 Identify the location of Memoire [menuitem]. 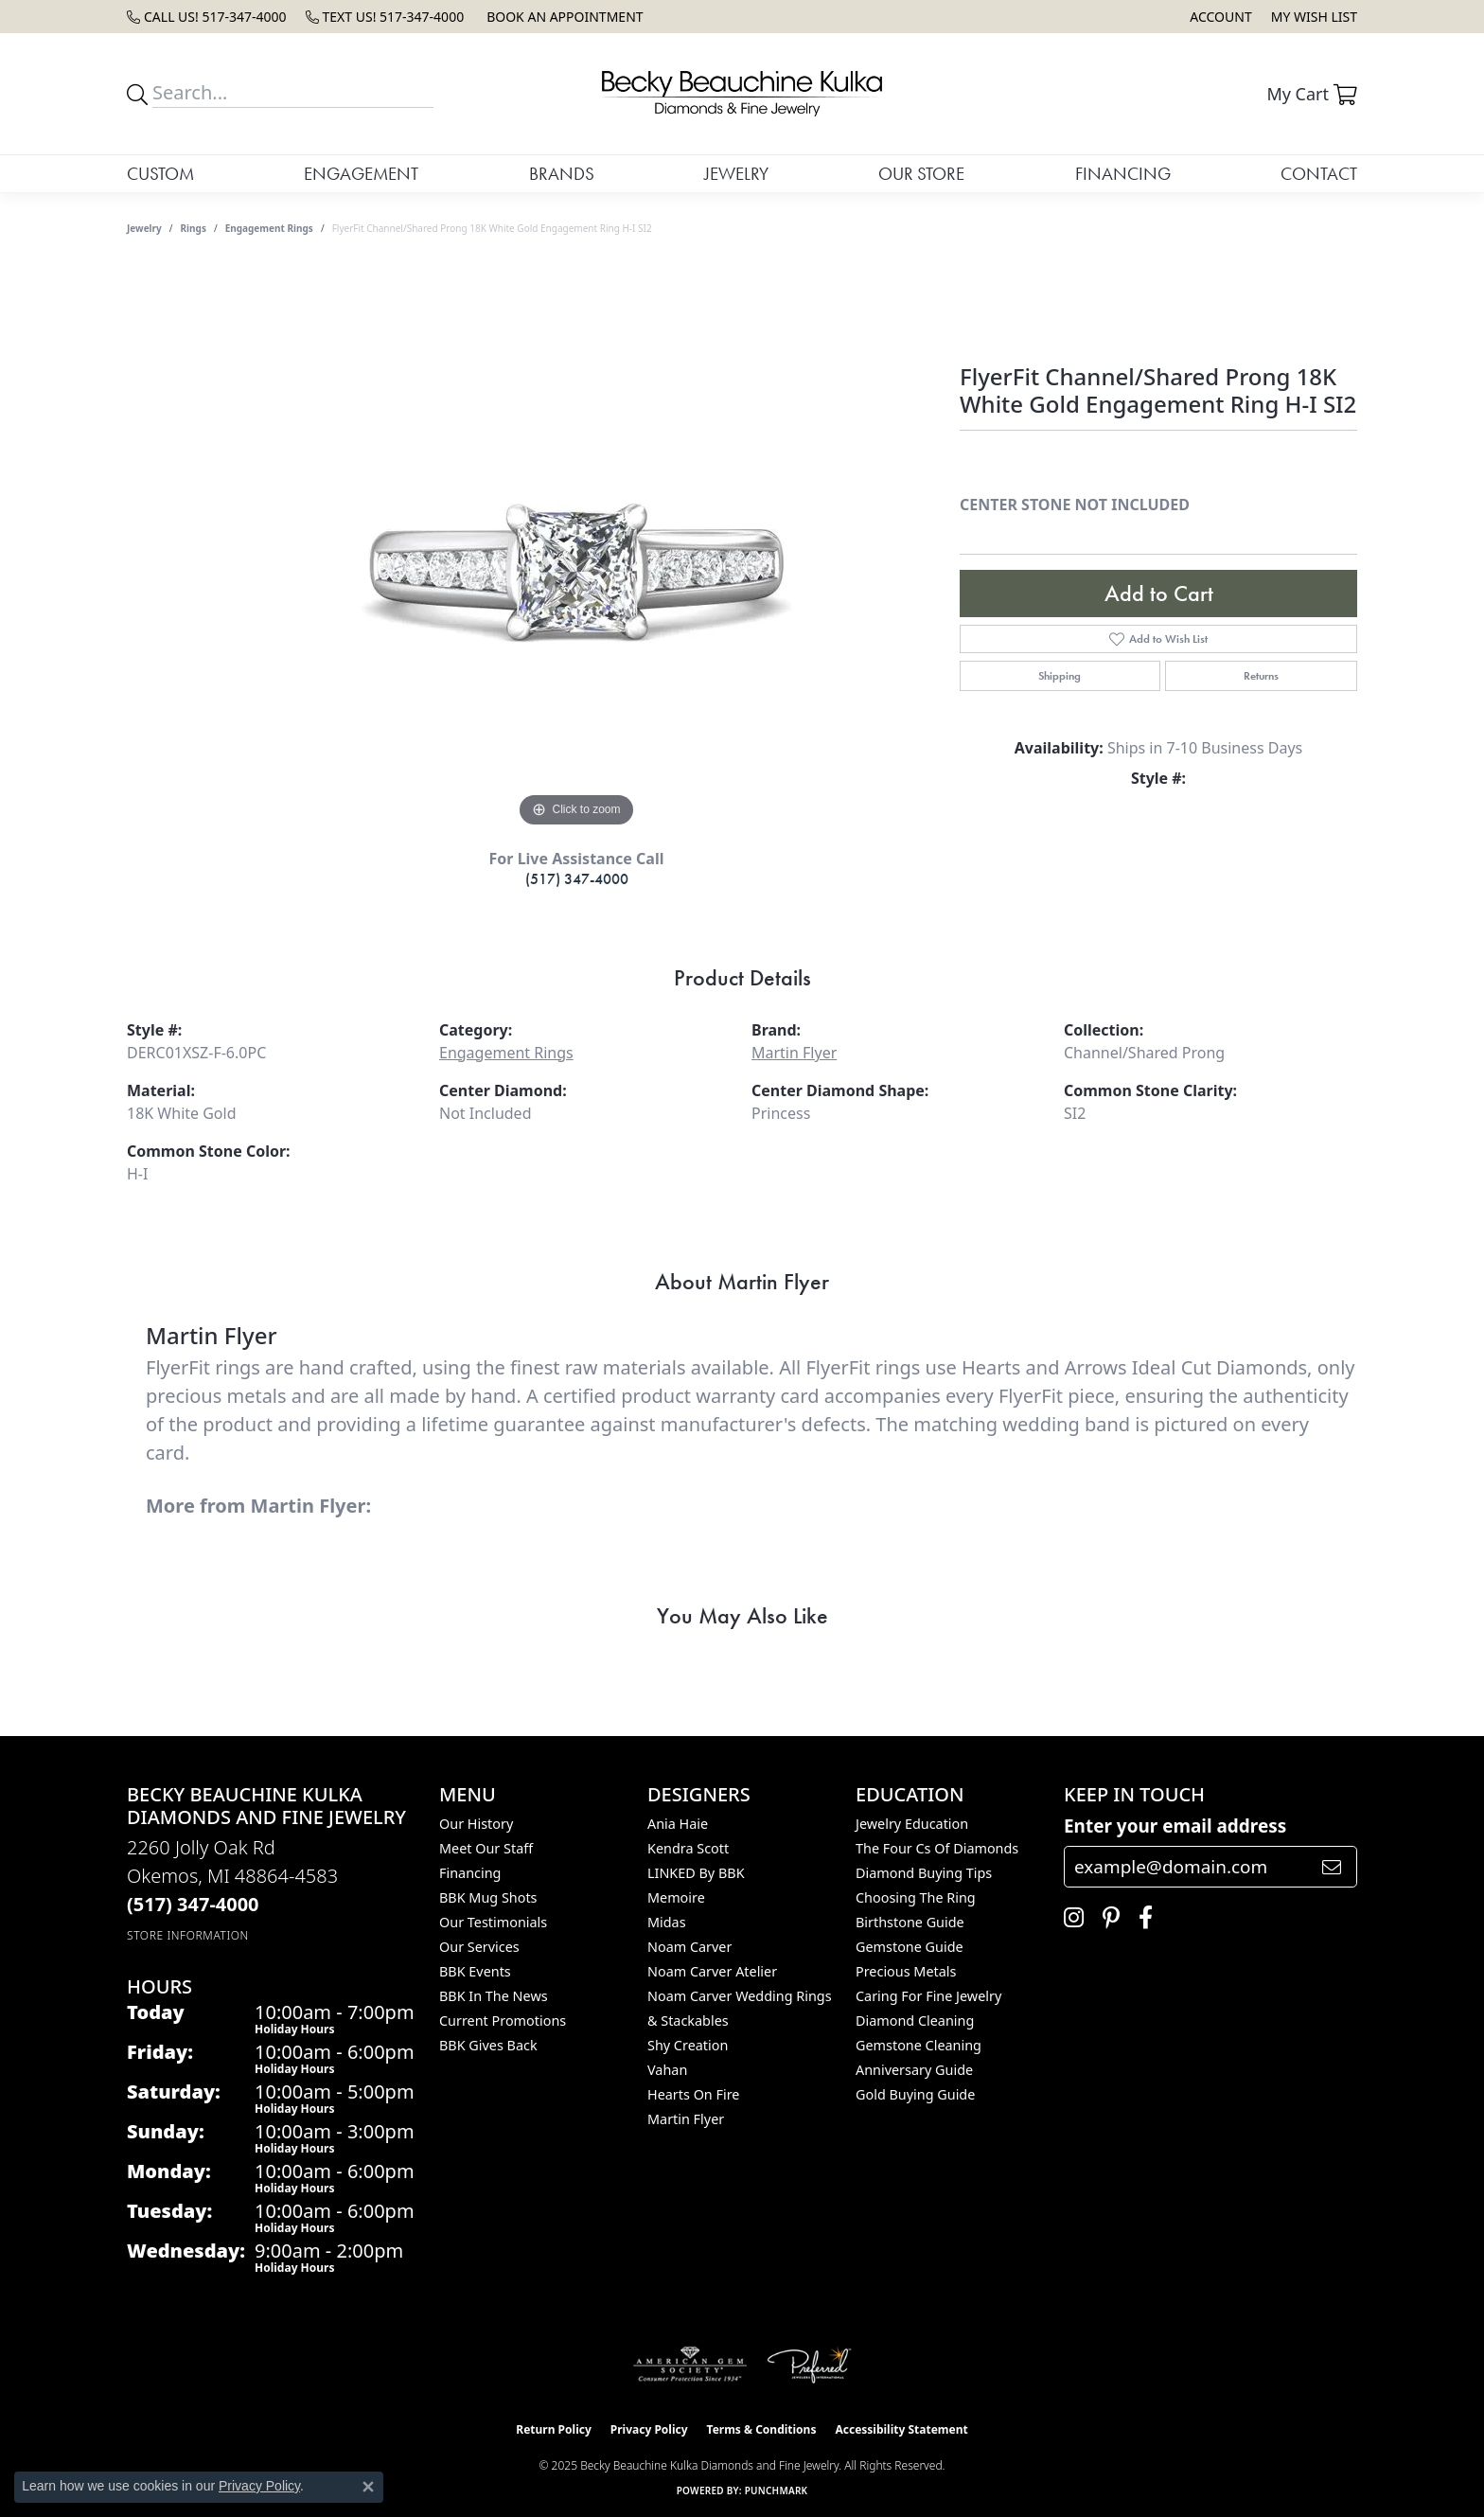
(676, 1897).